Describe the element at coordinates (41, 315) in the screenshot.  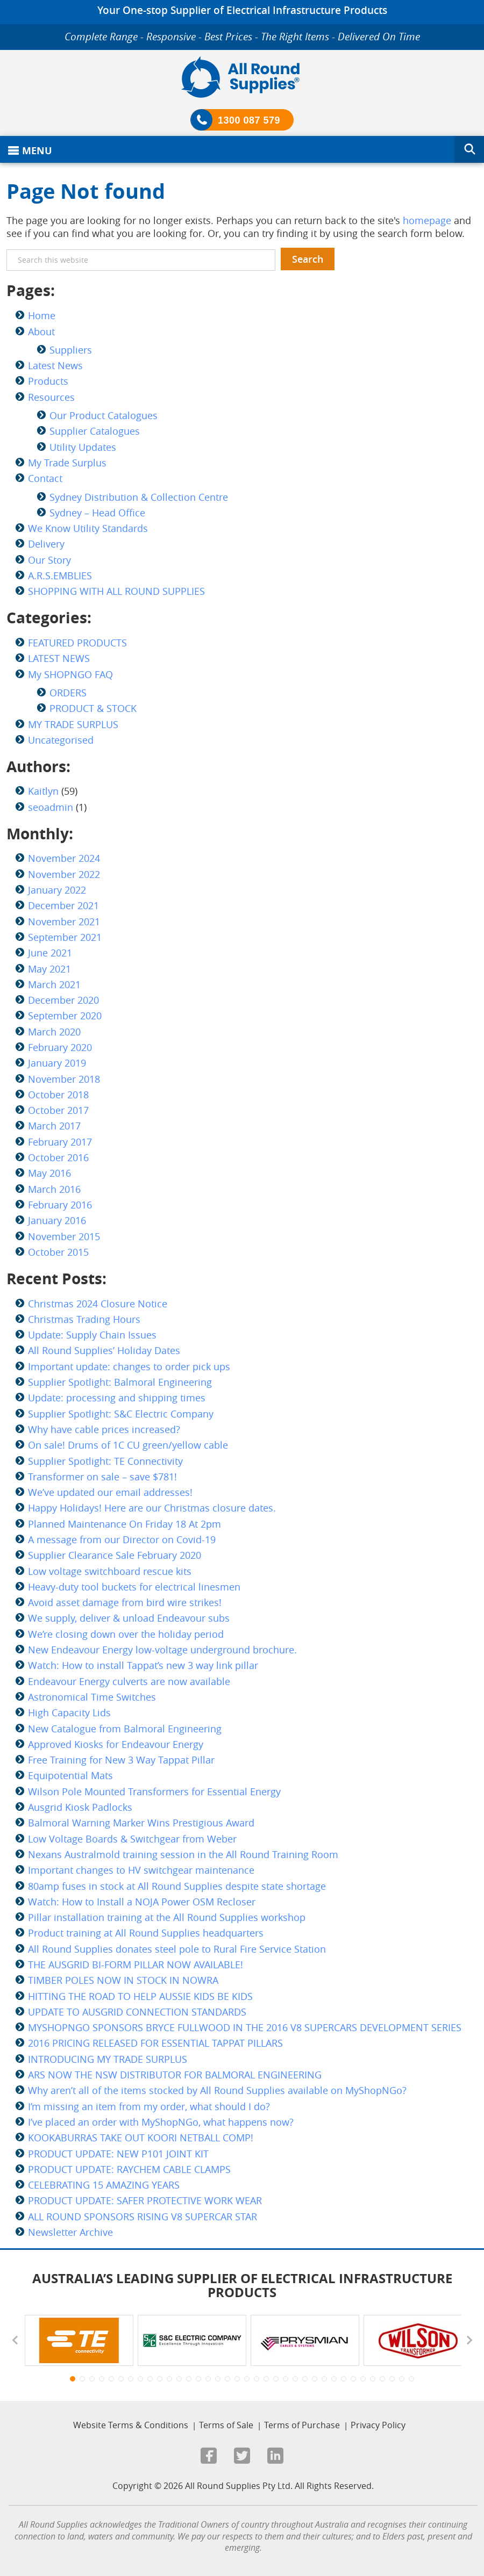
I see `Home` at that location.